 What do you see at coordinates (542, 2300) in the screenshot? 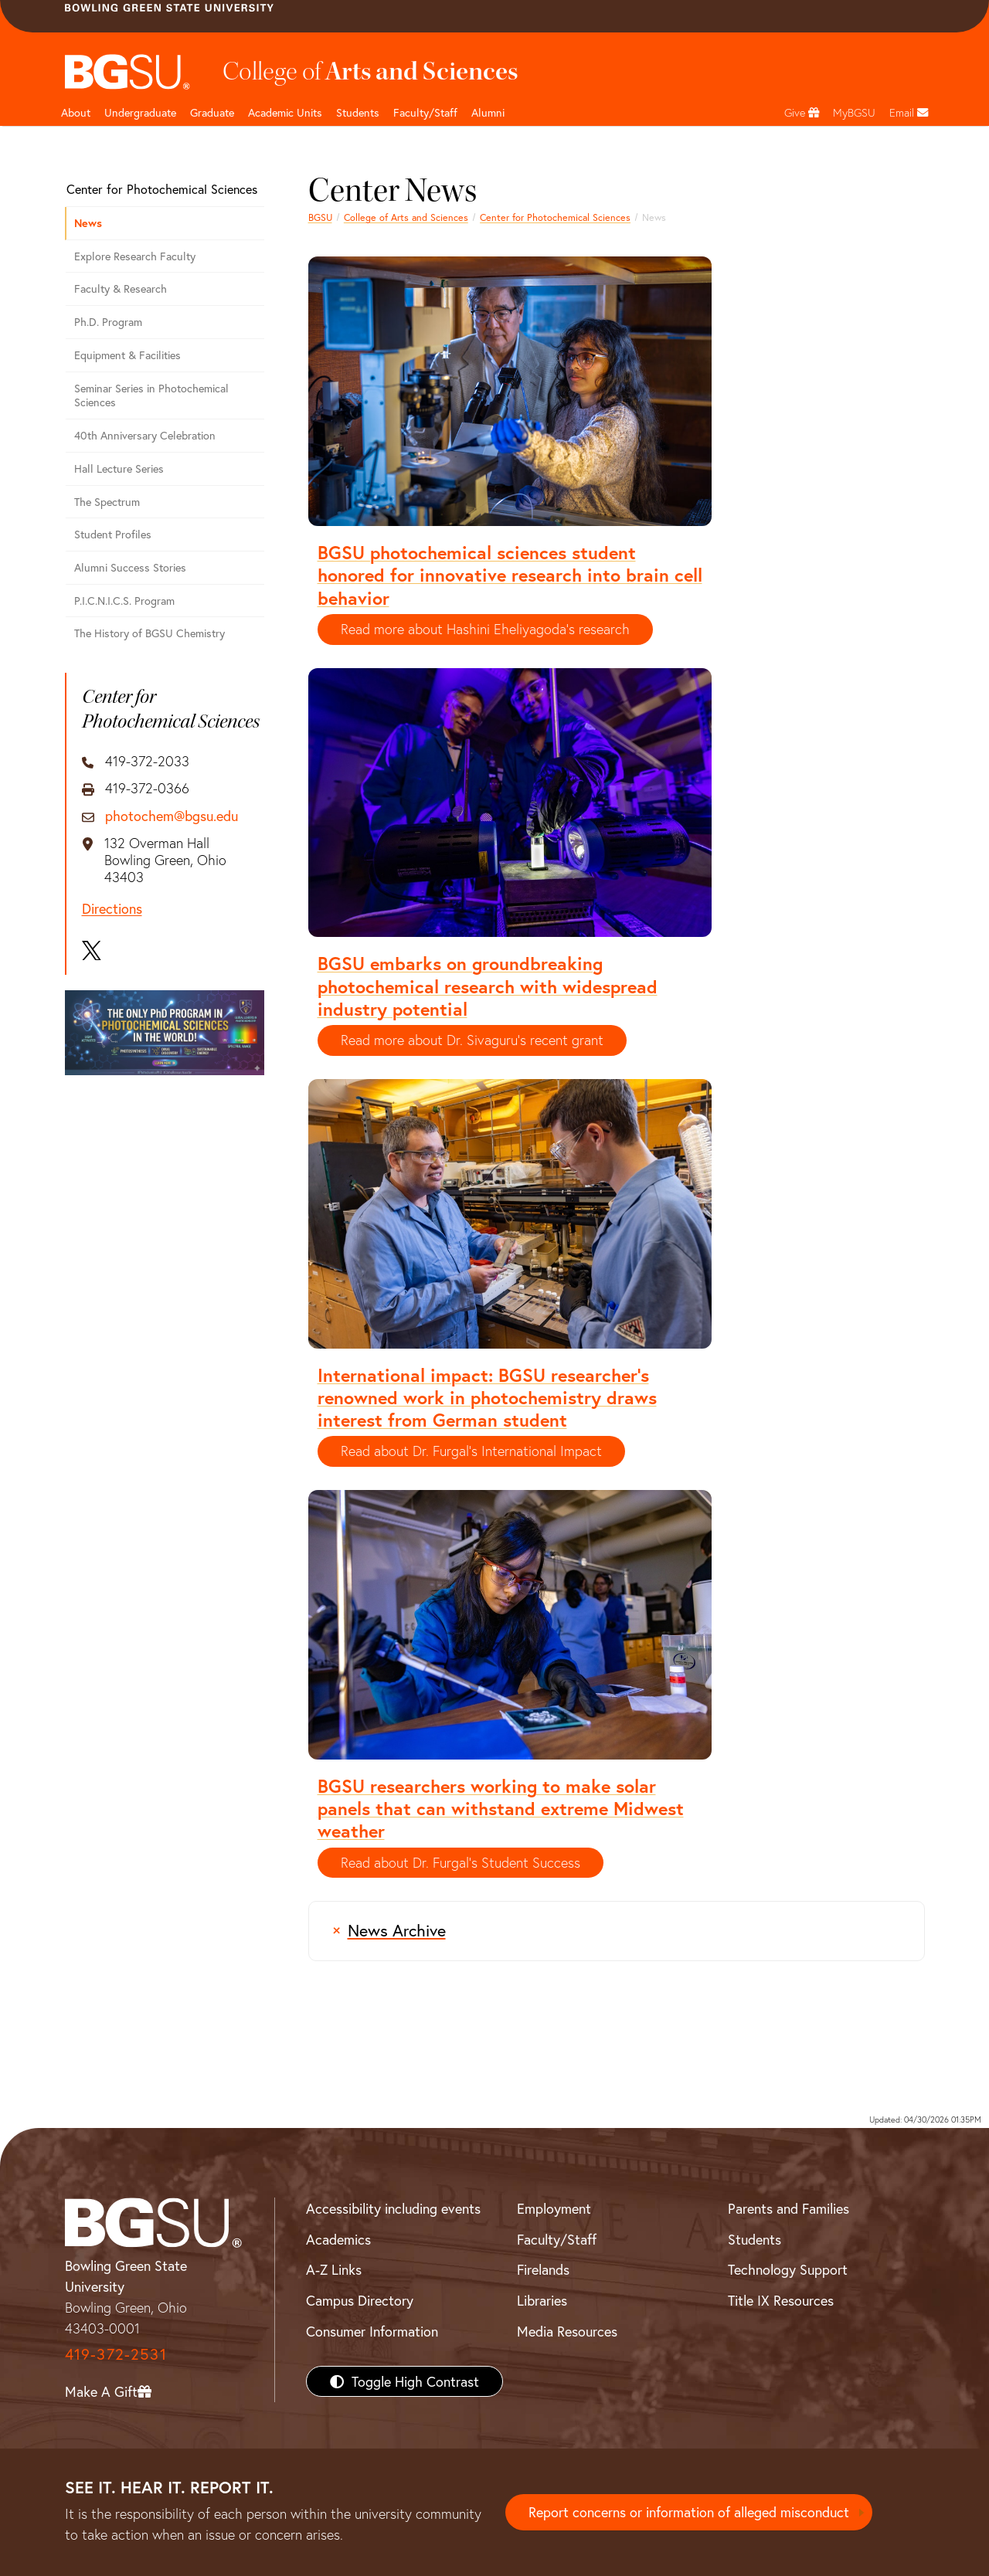
I see `Libraries` at bounding box center [542, 2300].